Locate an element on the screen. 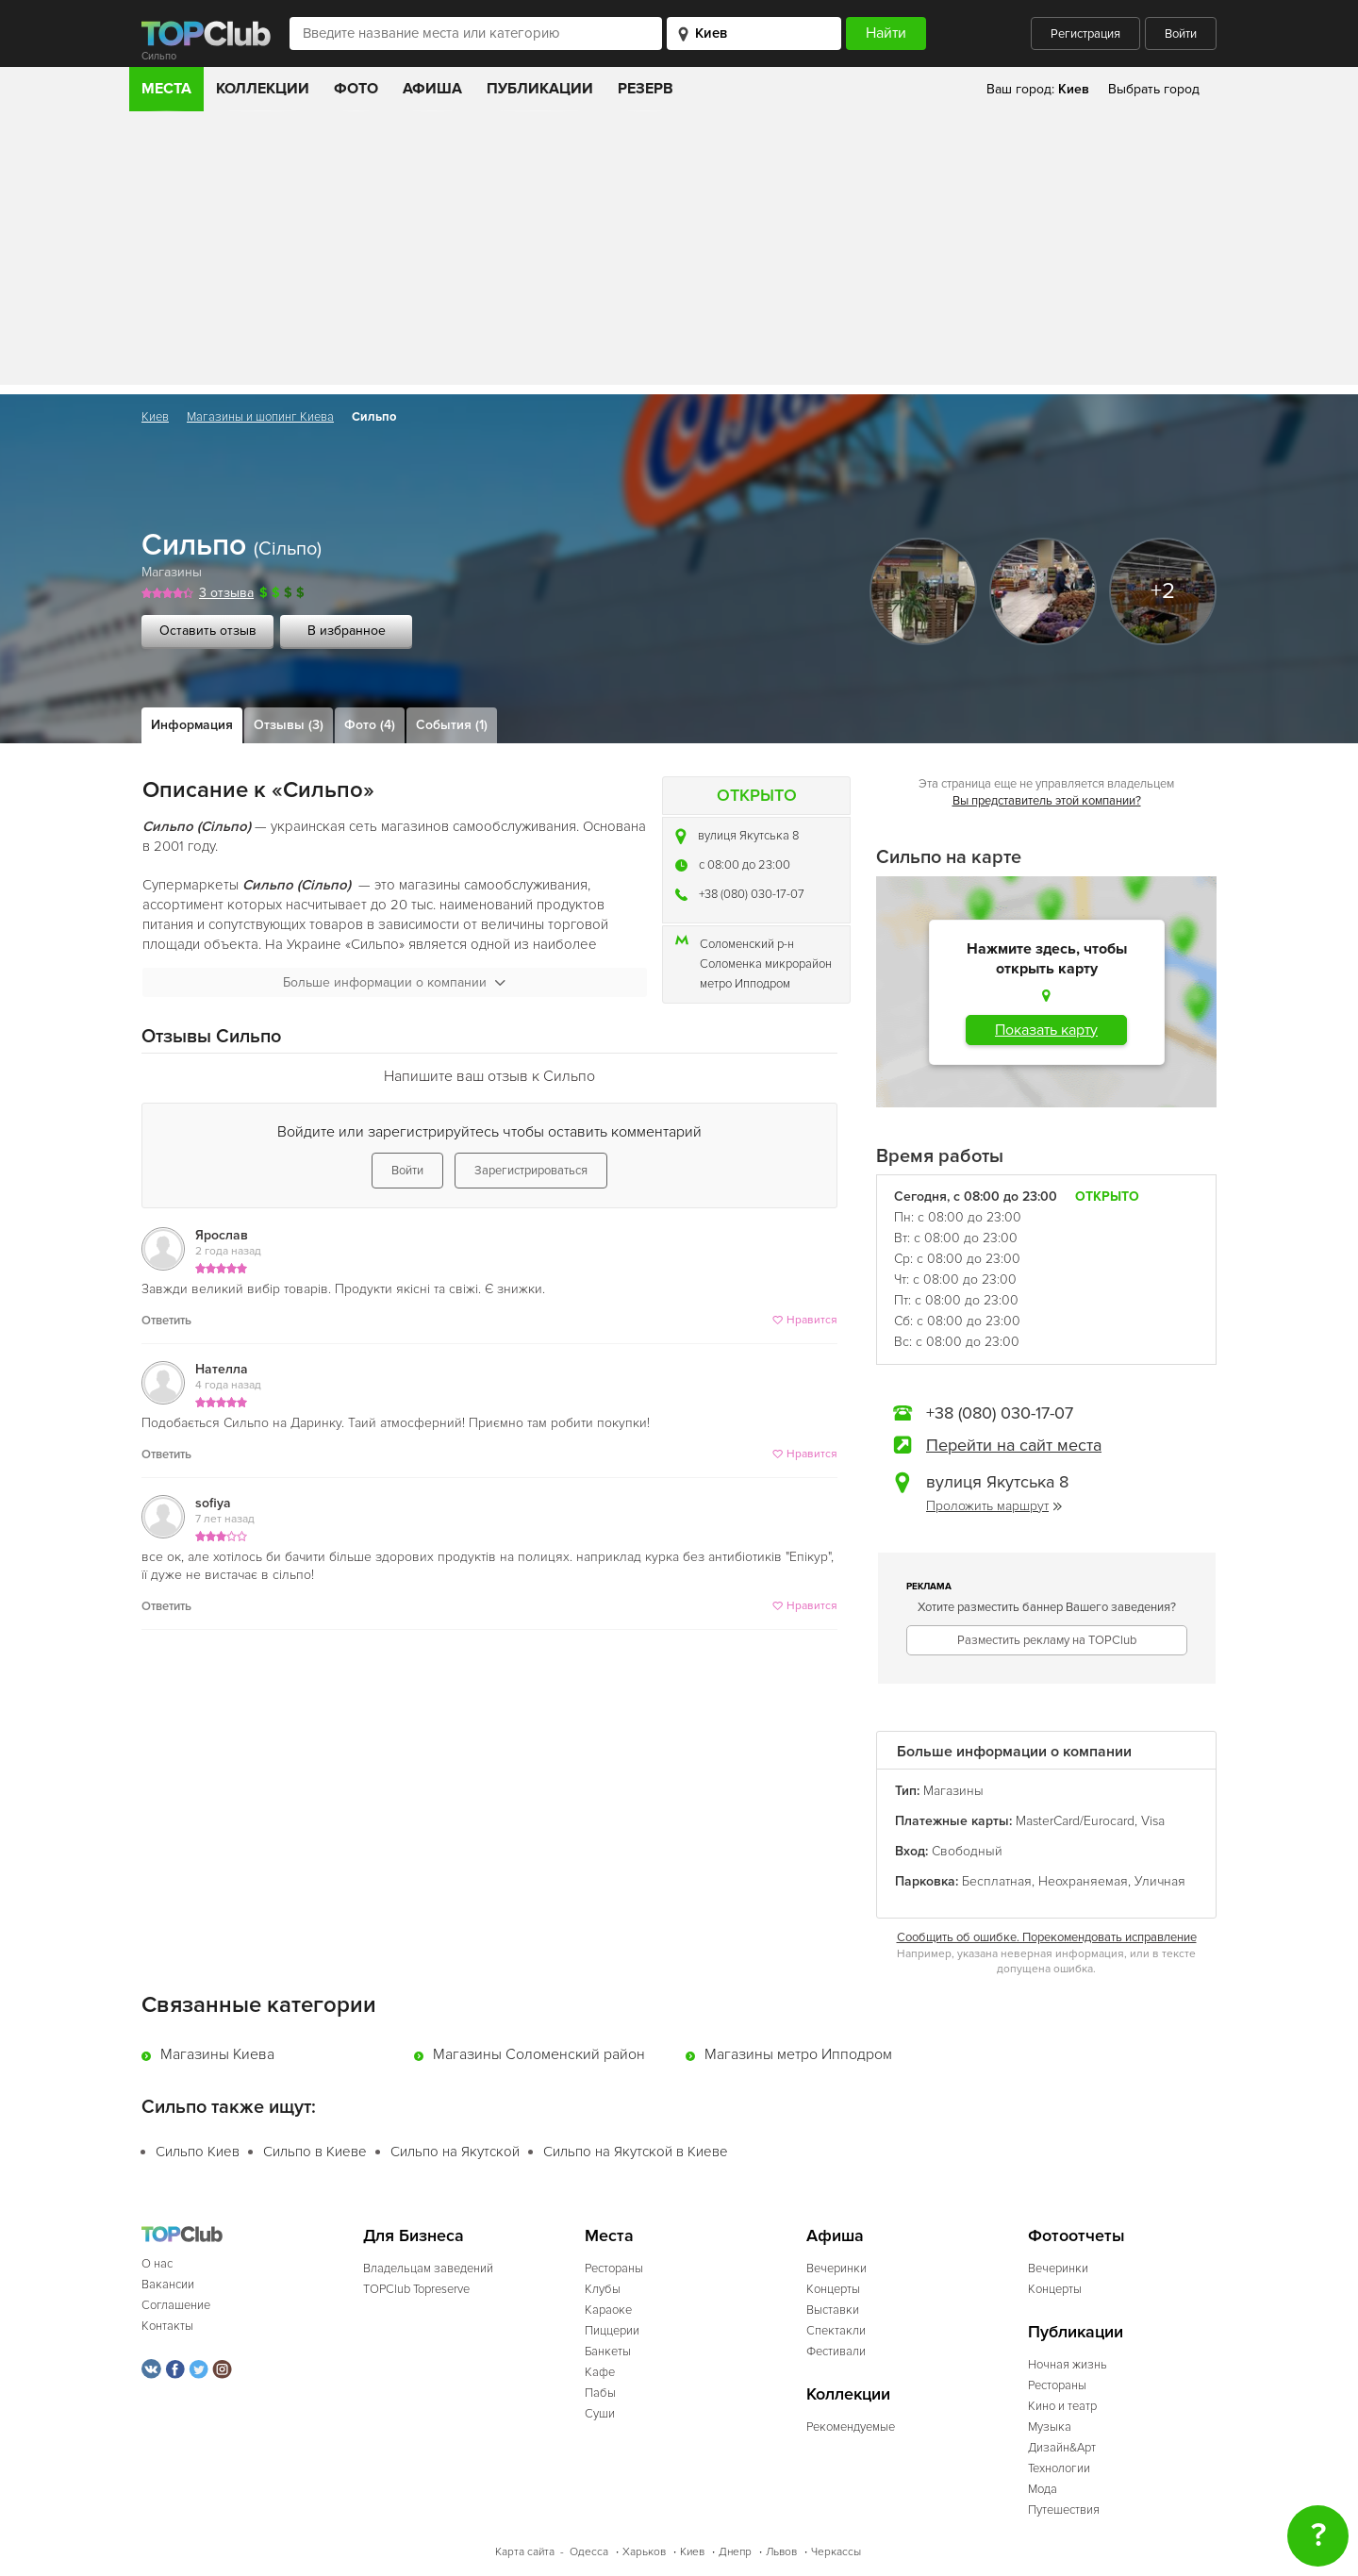 The height and width of the screenshot is (2576, 1358). Днепр is located at coordinates (735, 2552).